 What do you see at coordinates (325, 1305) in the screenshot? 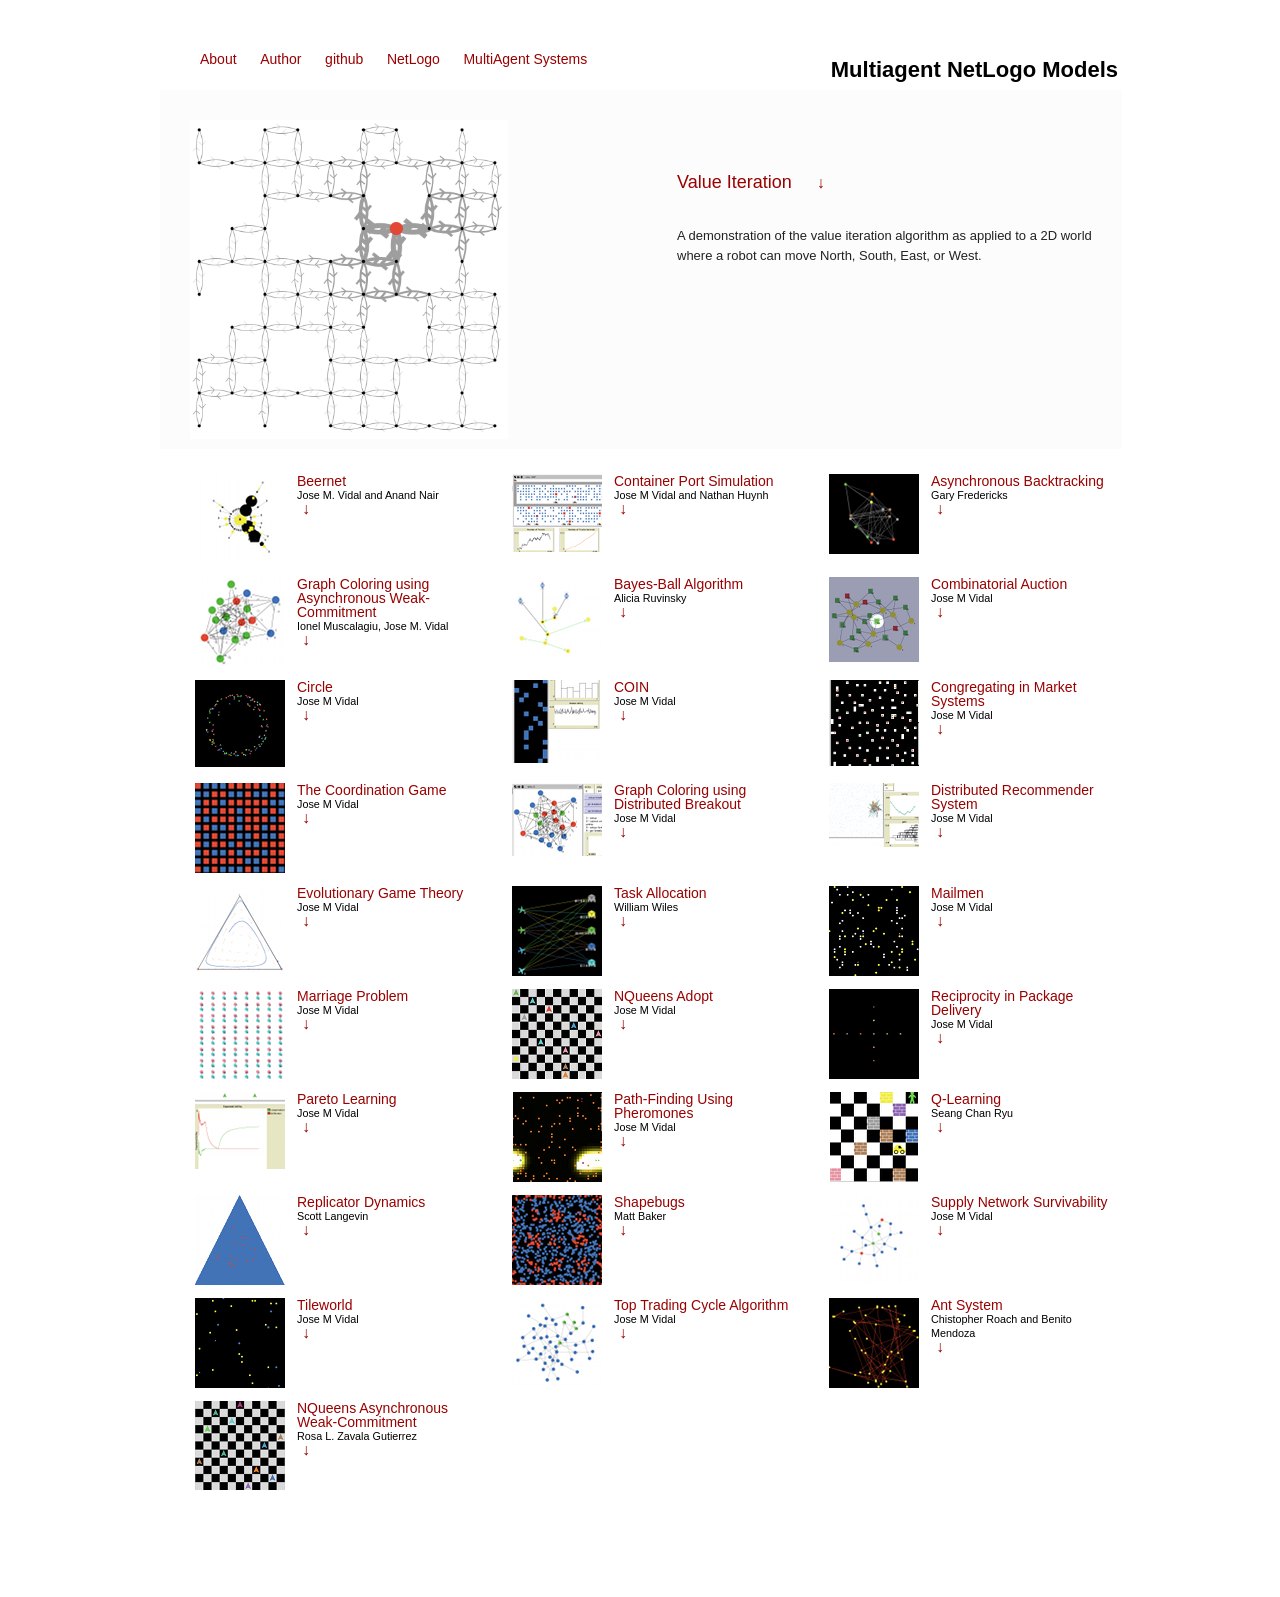
I see `Tileworld` at bounding box center [325, 1305].